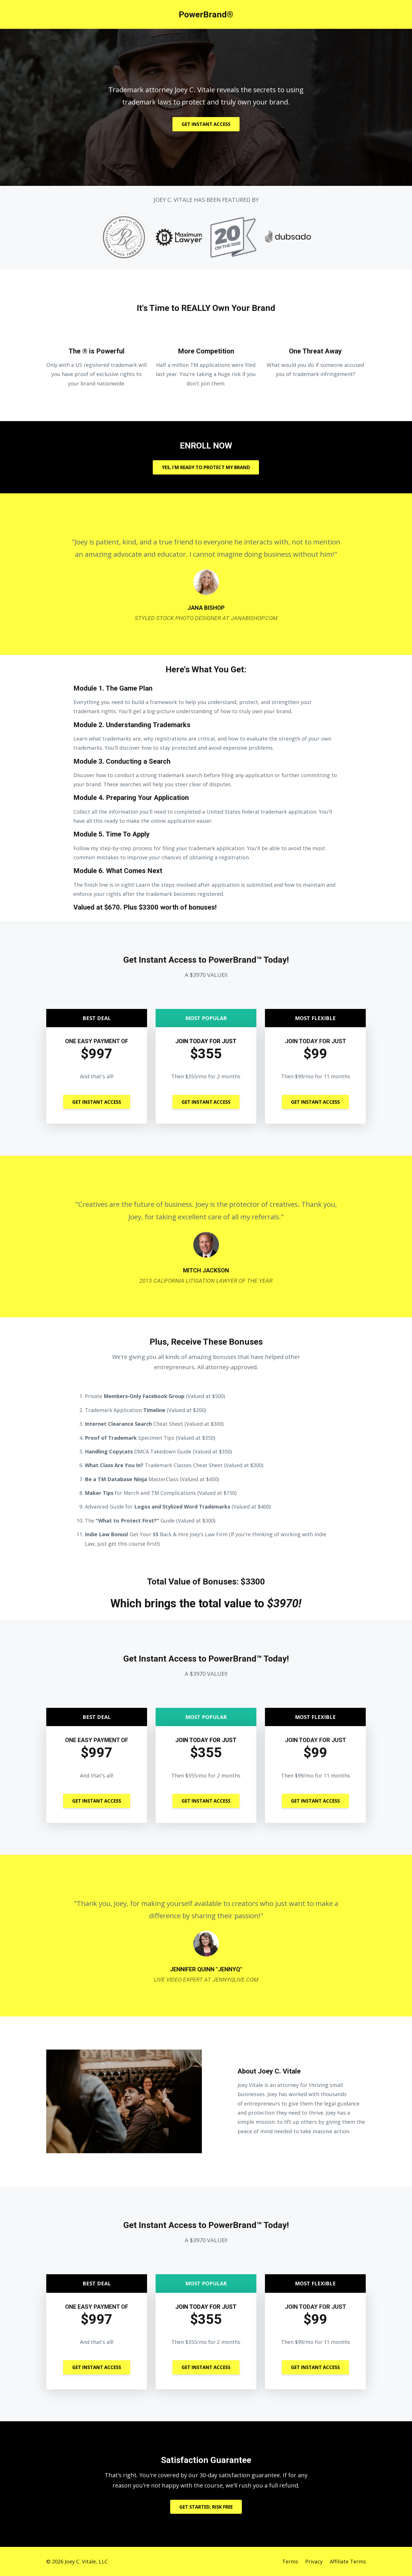 The height and width of the screenshot is (2576, 412). Describe the element at coordinates (206, 574) in the screenshot. I see `[option]` at that location.